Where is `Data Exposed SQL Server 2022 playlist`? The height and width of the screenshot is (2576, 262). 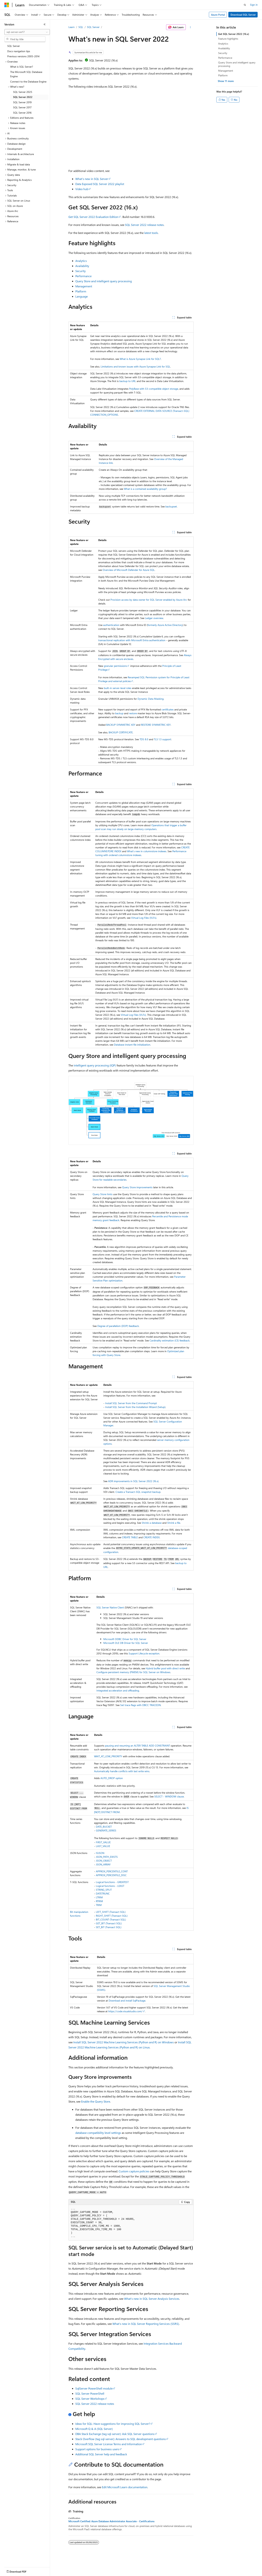
Data Exposed SQL Server 2022 playlist is located at coordinates (99, 184).